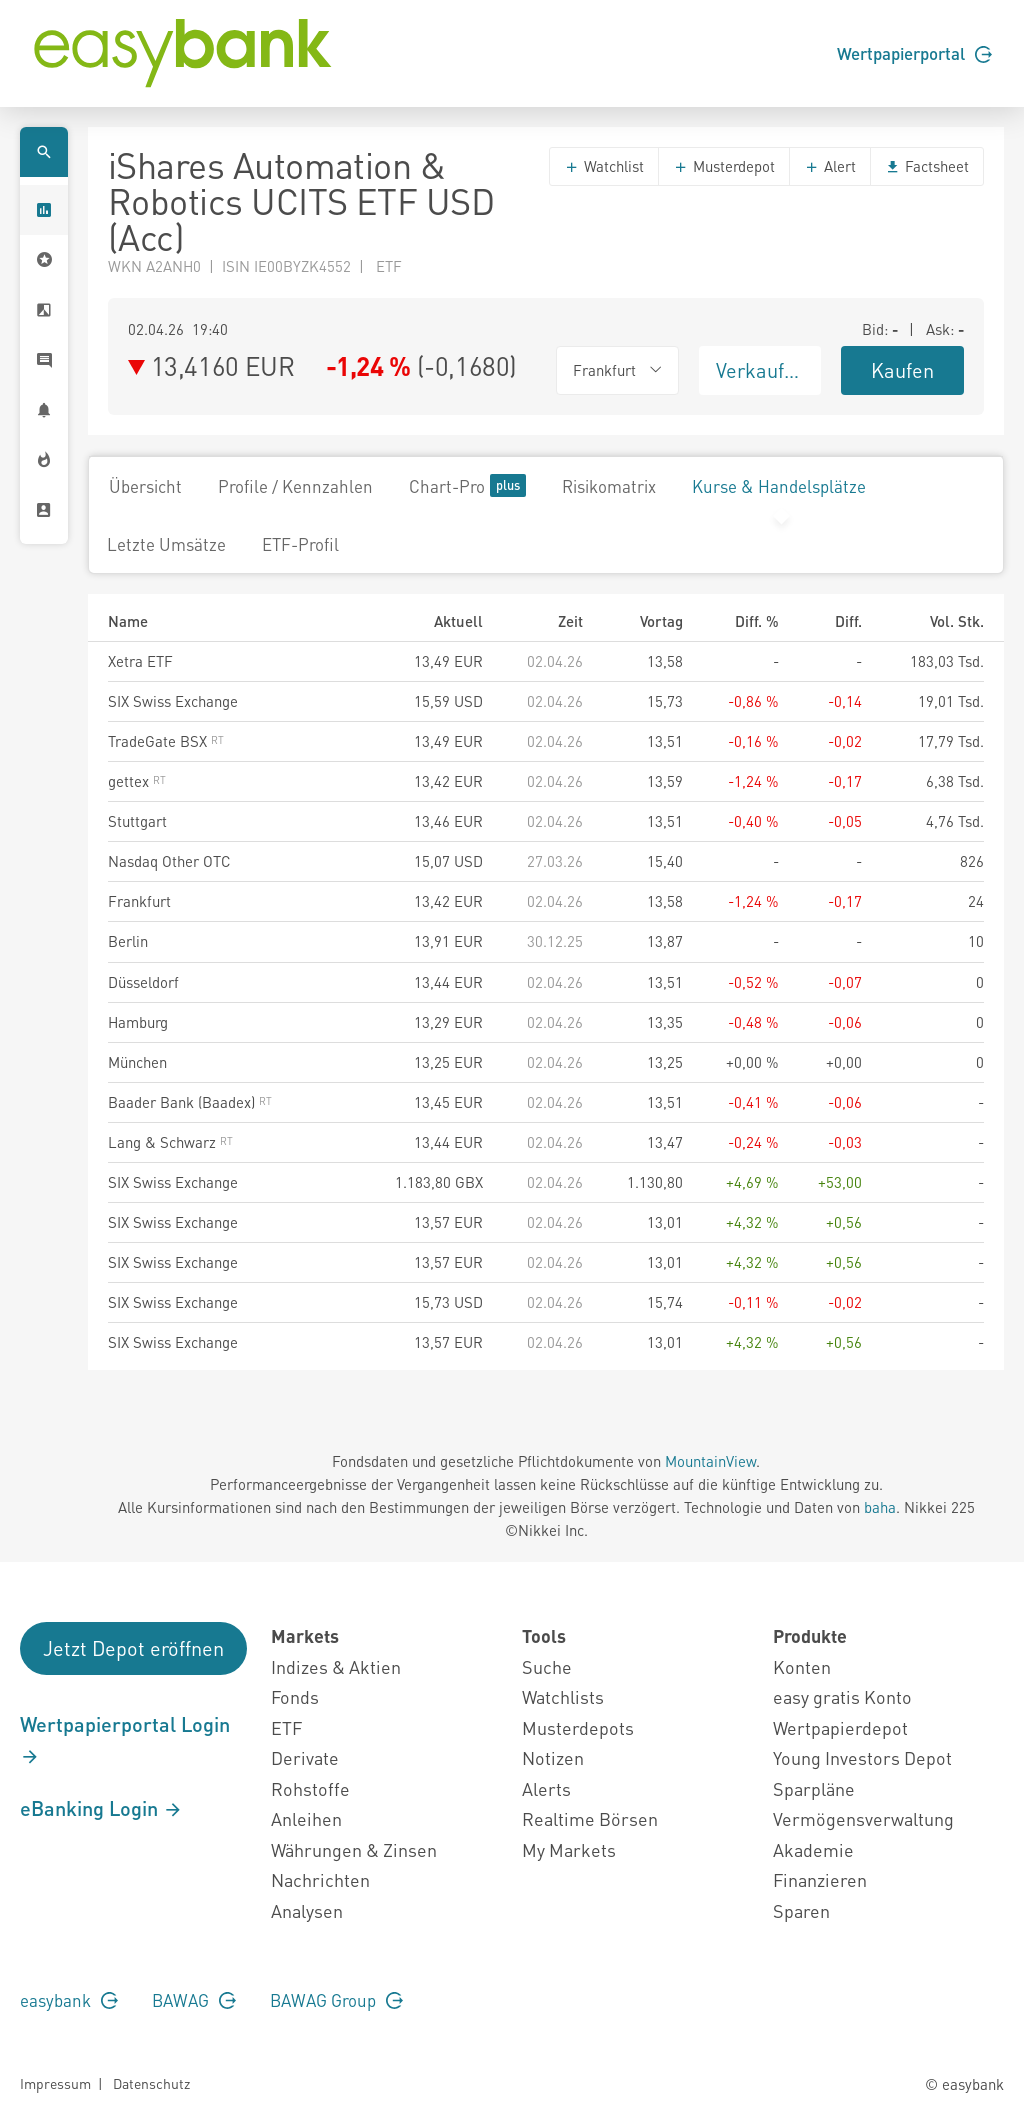 Image resolution: width=1024 pixels, height=2126 pixels. I want to click on München, so click(137, 1062).